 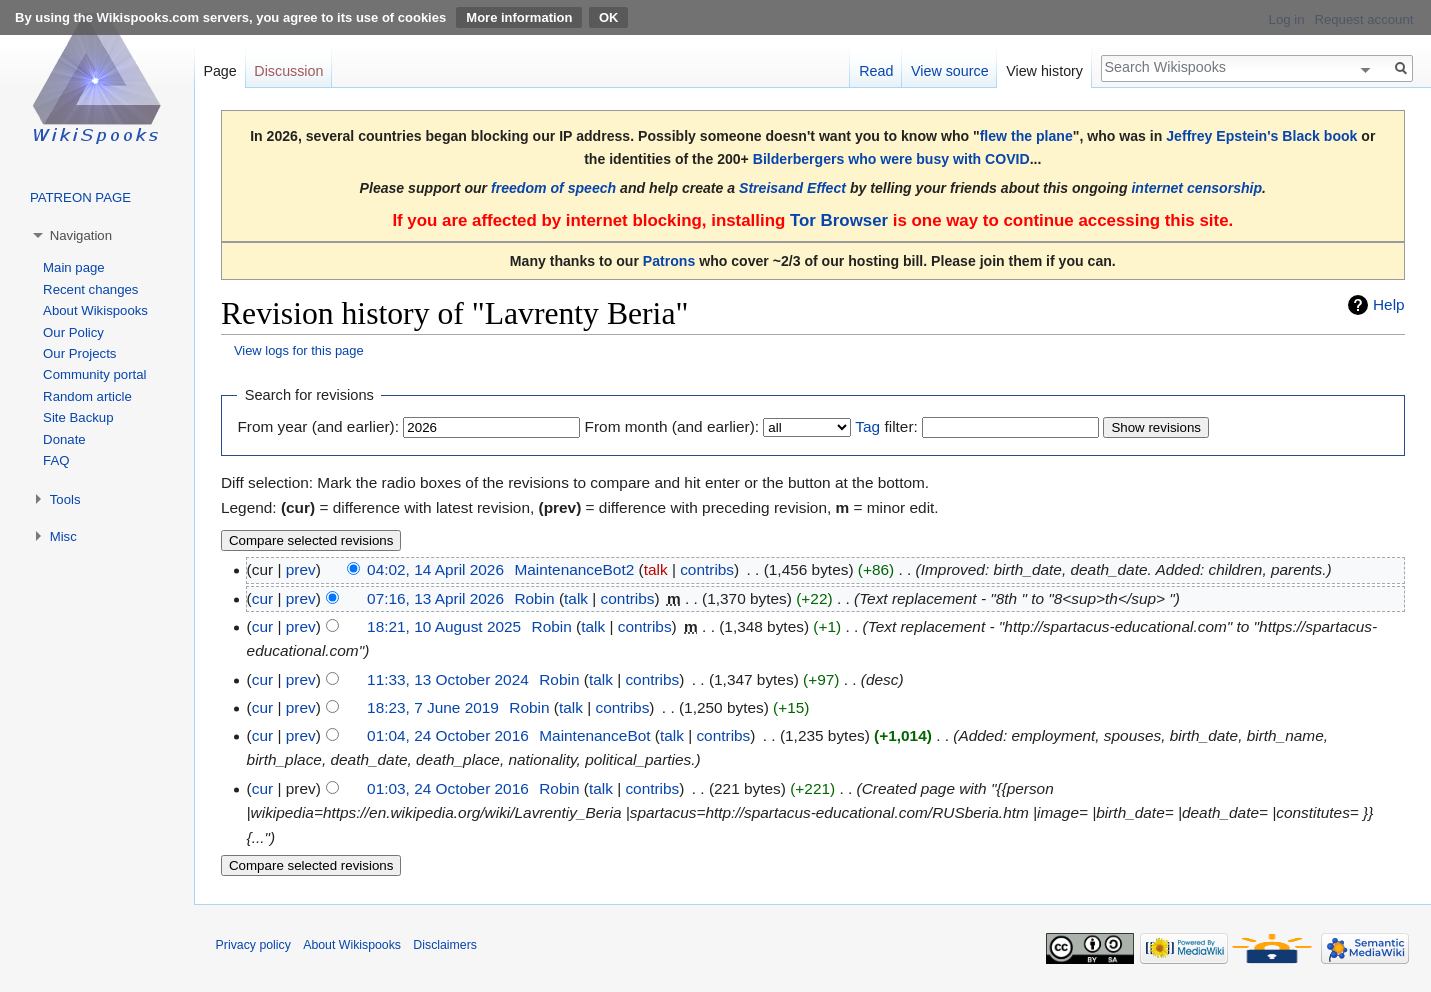 I want to click on Our Projects, so click(x=79, y=353).